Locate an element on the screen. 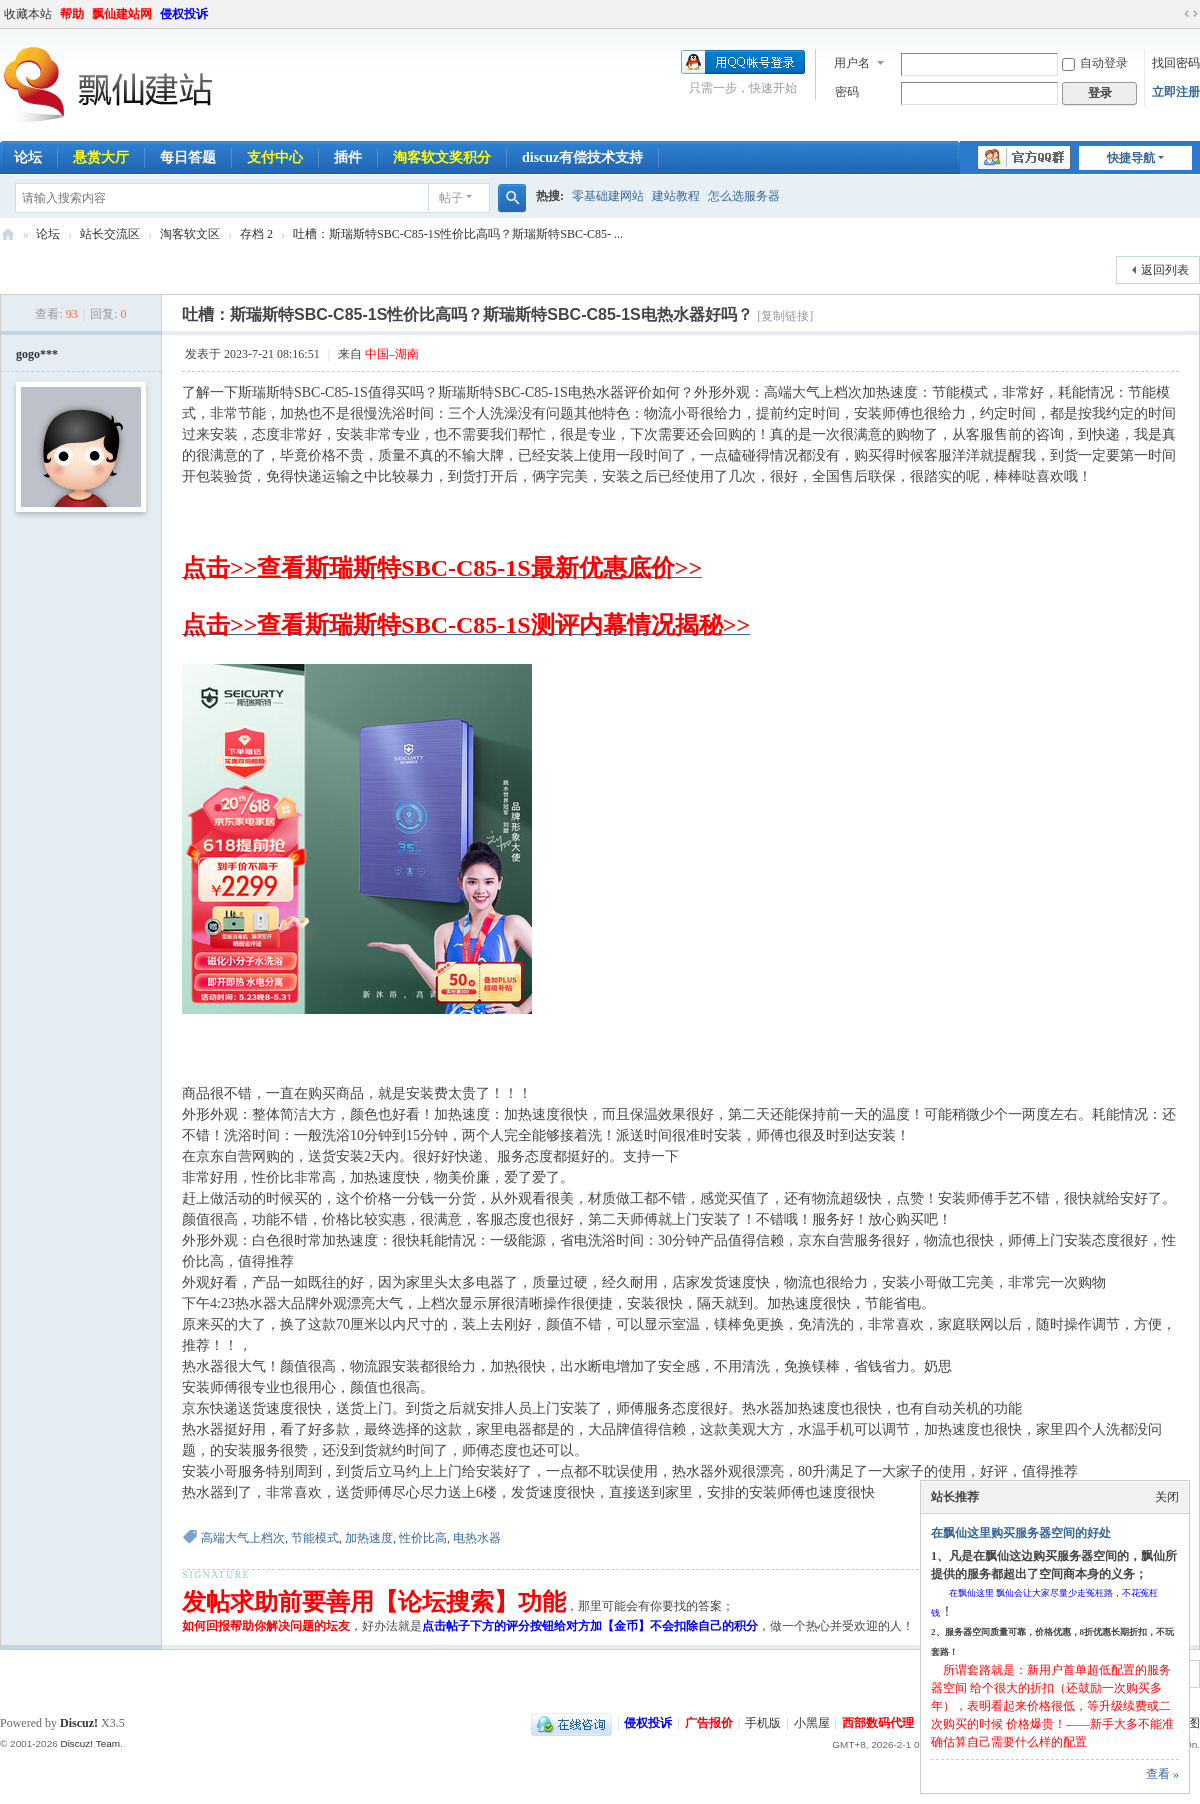 The height and width of the screenshot is (1804, 1200). 收藏本站 is located at coordinates (28, 14).